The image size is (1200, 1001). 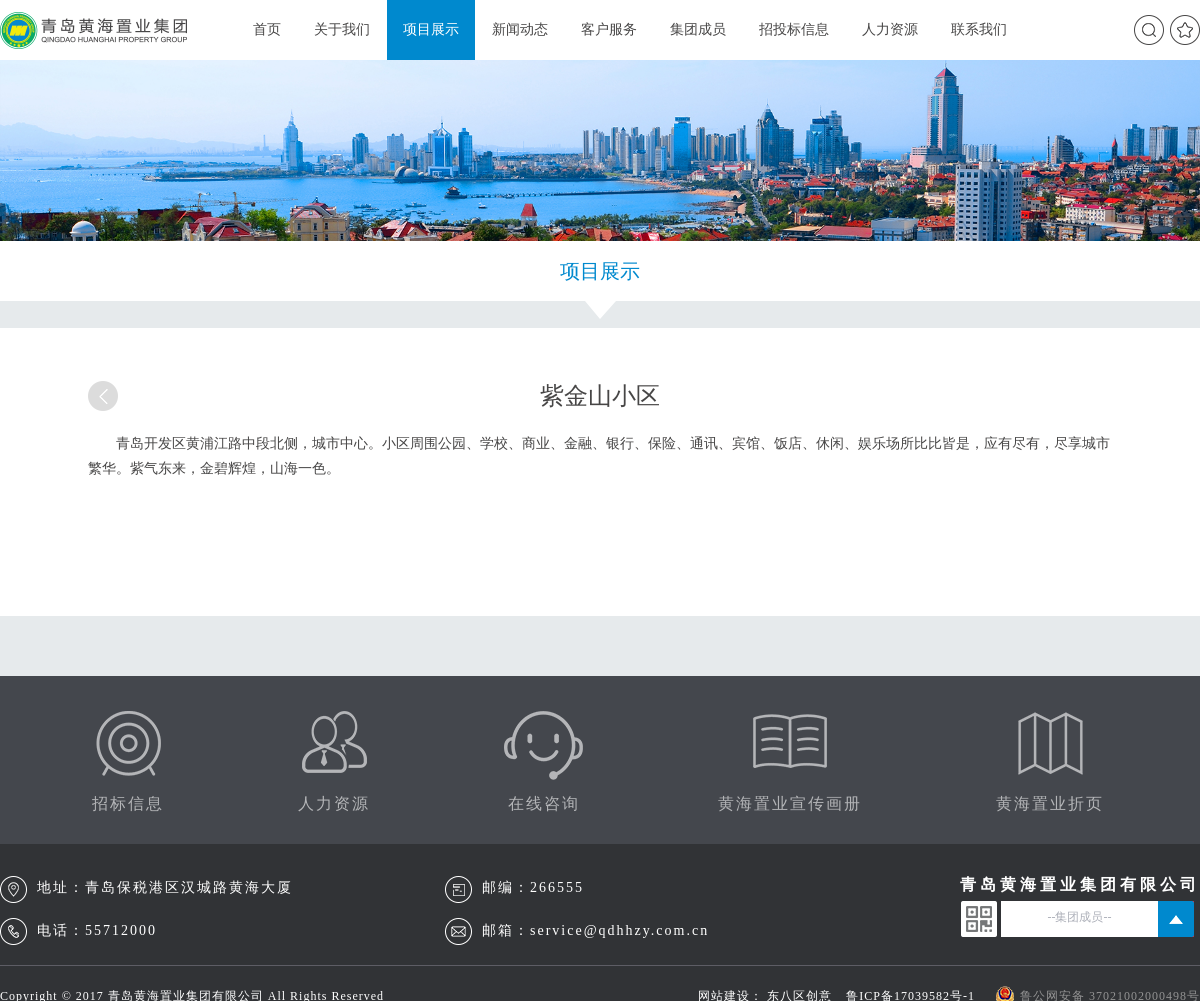 What do you see at coordinates (342, 29) in the screenshot?
I see `关于我们` at bounding box center [342, 29].